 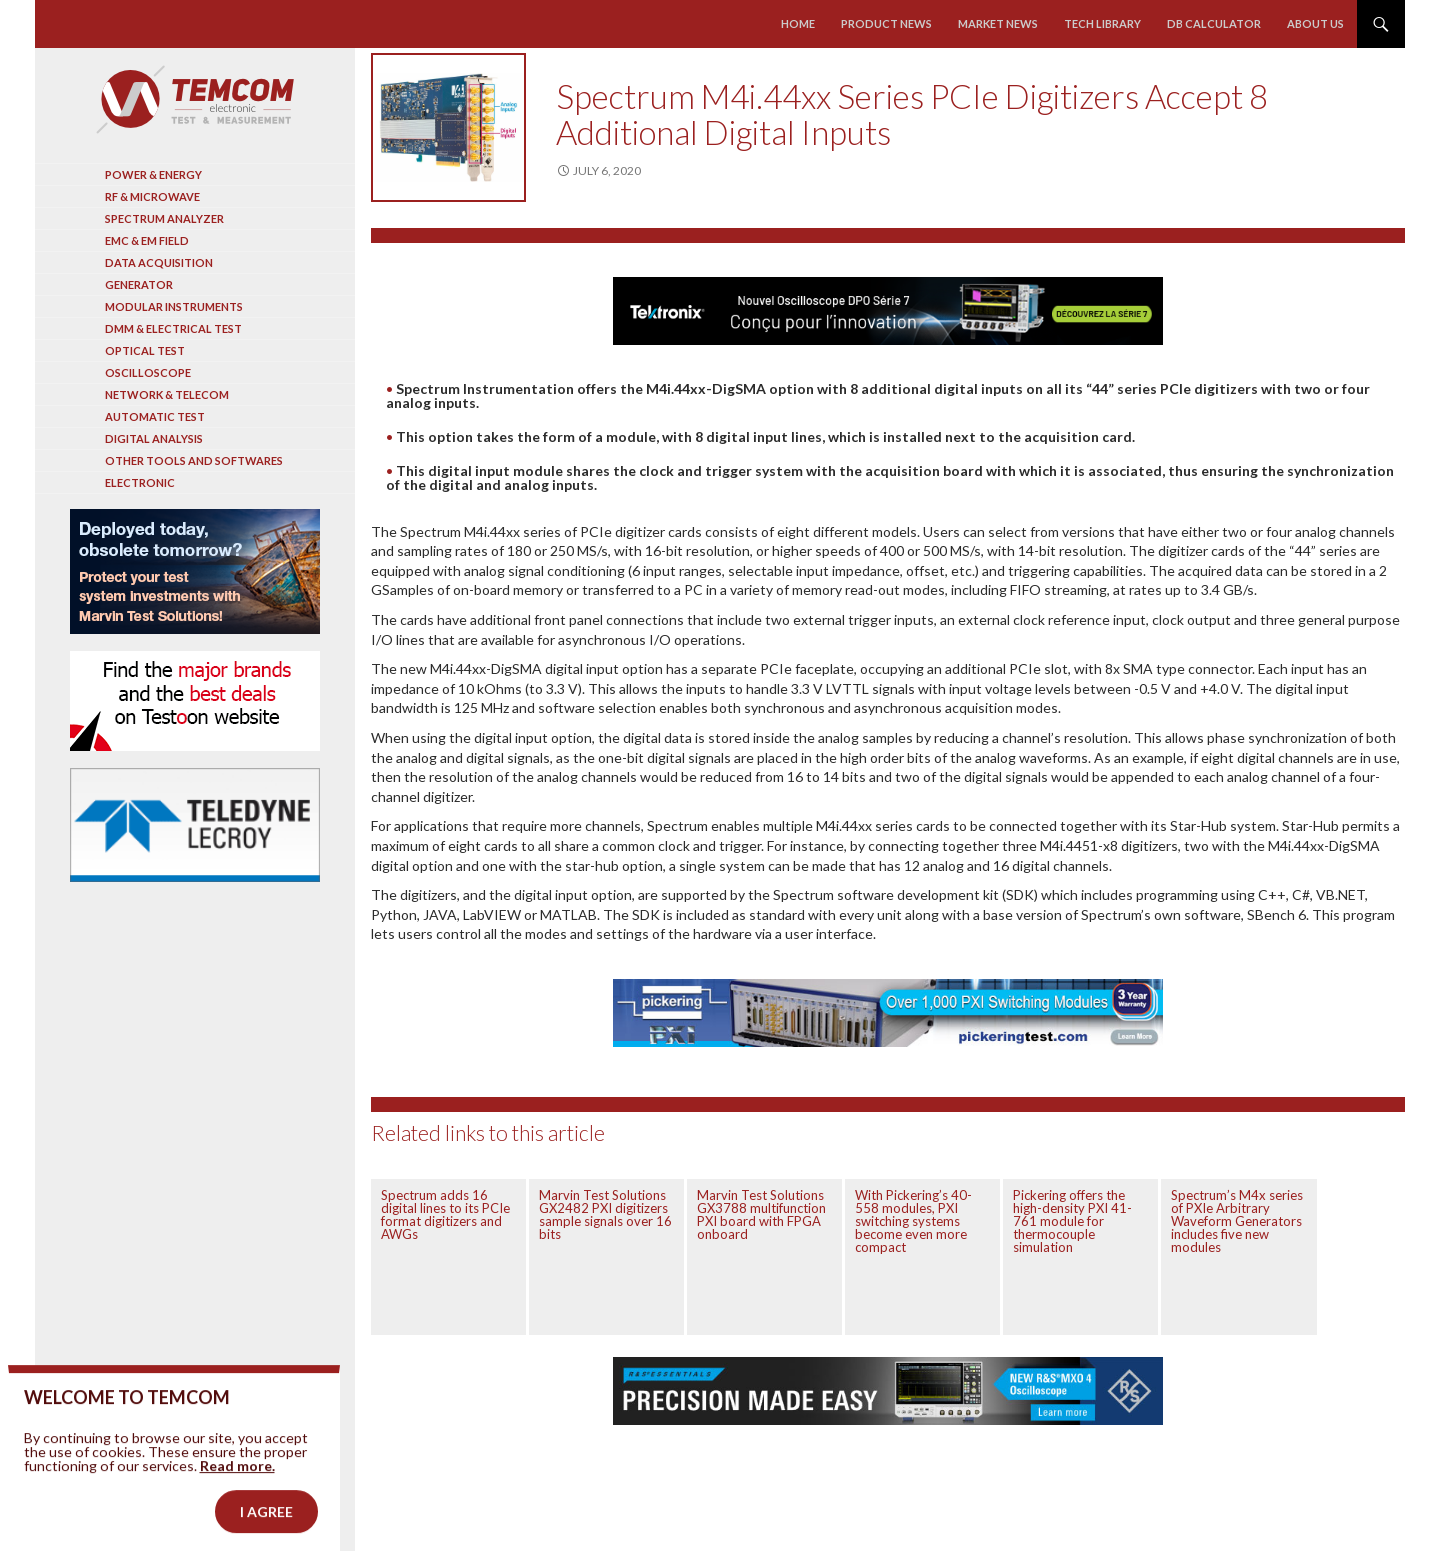 What do you see at coordinates (145, 350) in the screenshot?
I see `Optical Test` at bounding box center [145, 350].